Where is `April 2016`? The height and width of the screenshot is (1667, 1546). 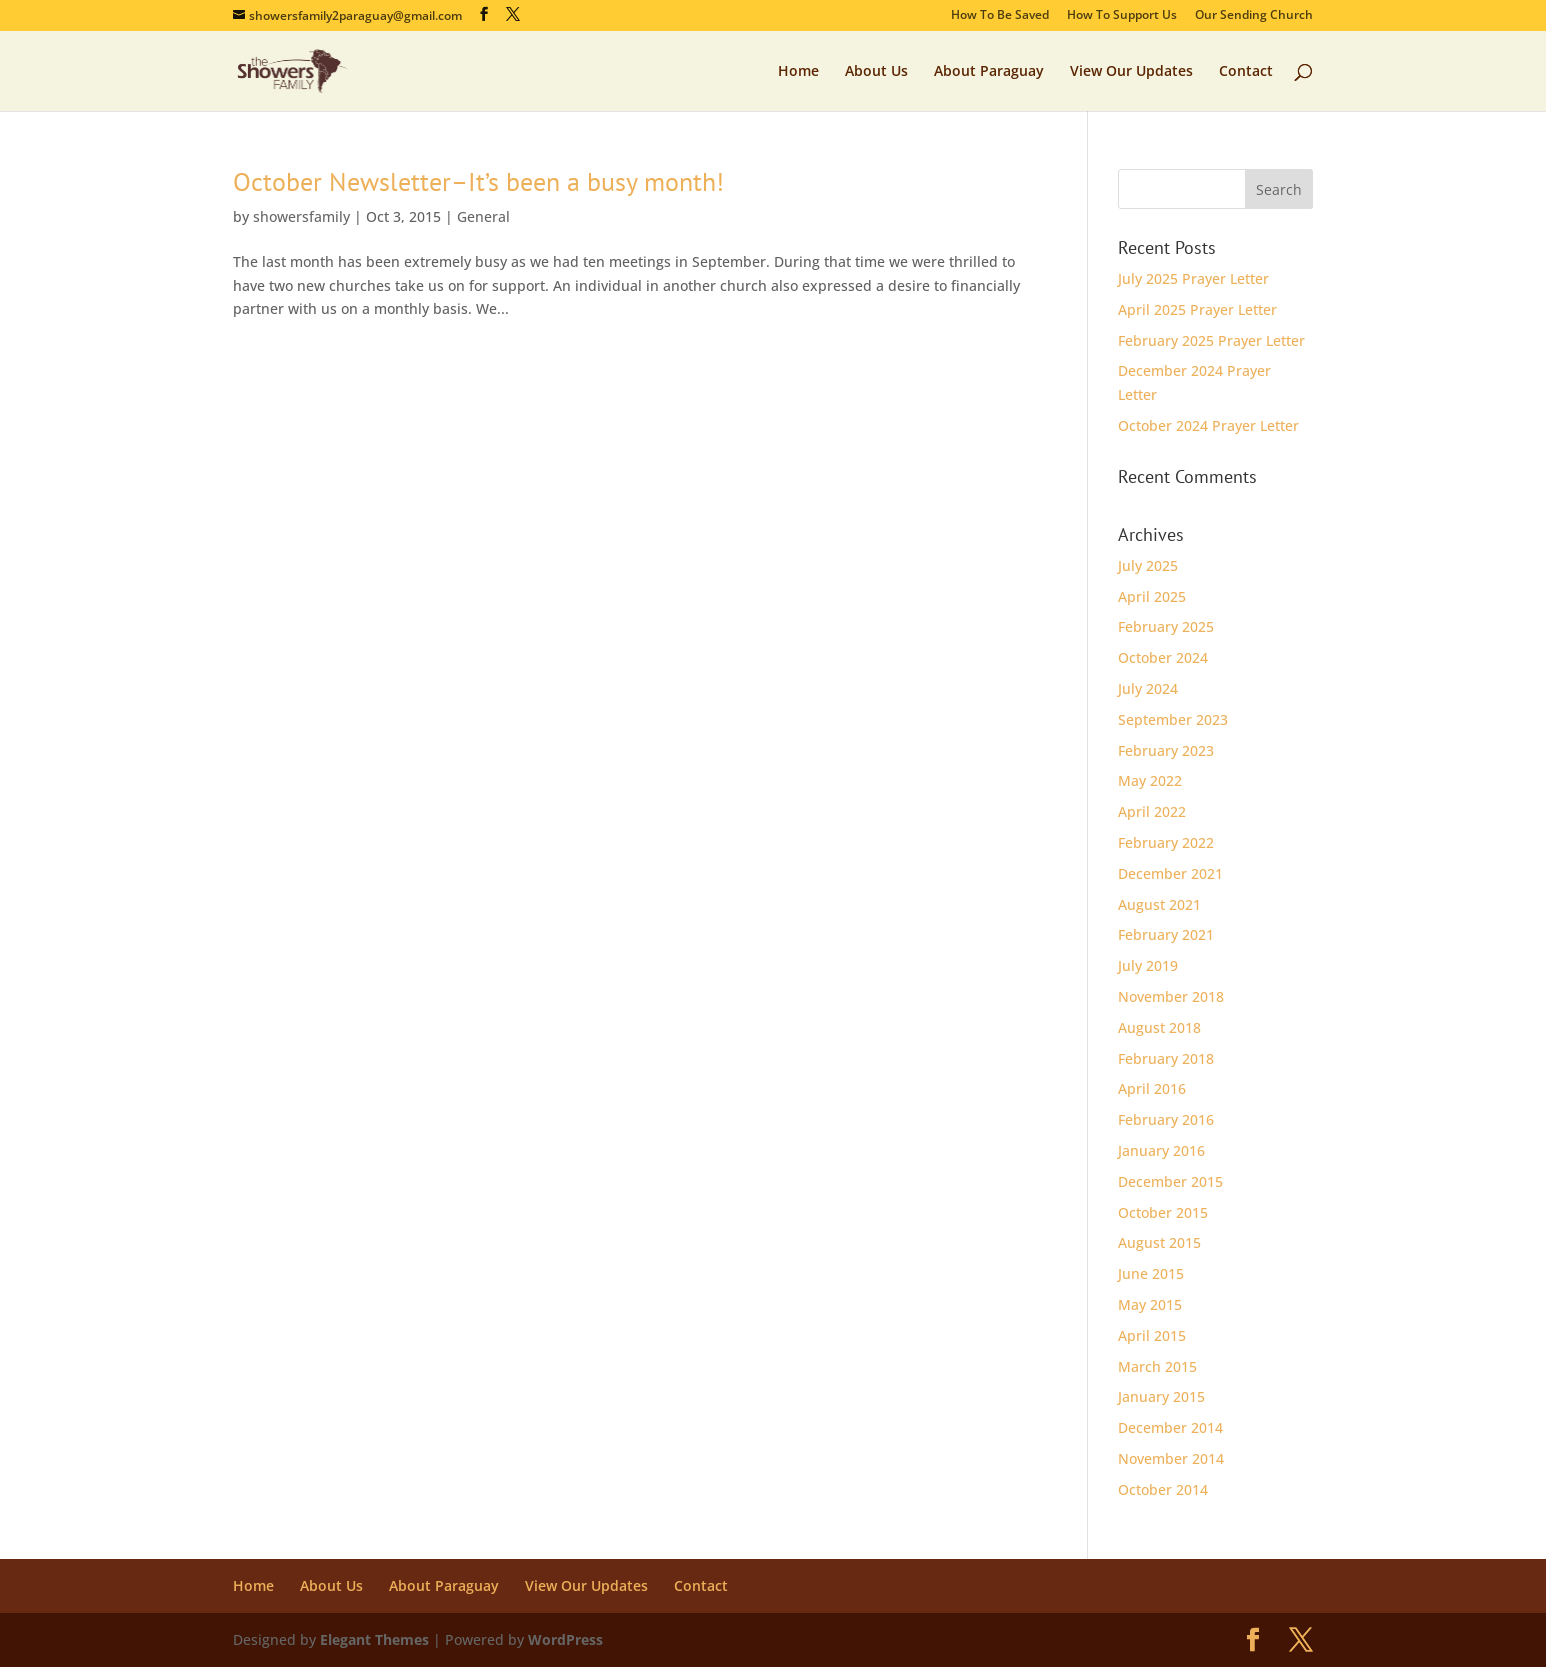 April 2016 is located at coordinates (1152, 1088).